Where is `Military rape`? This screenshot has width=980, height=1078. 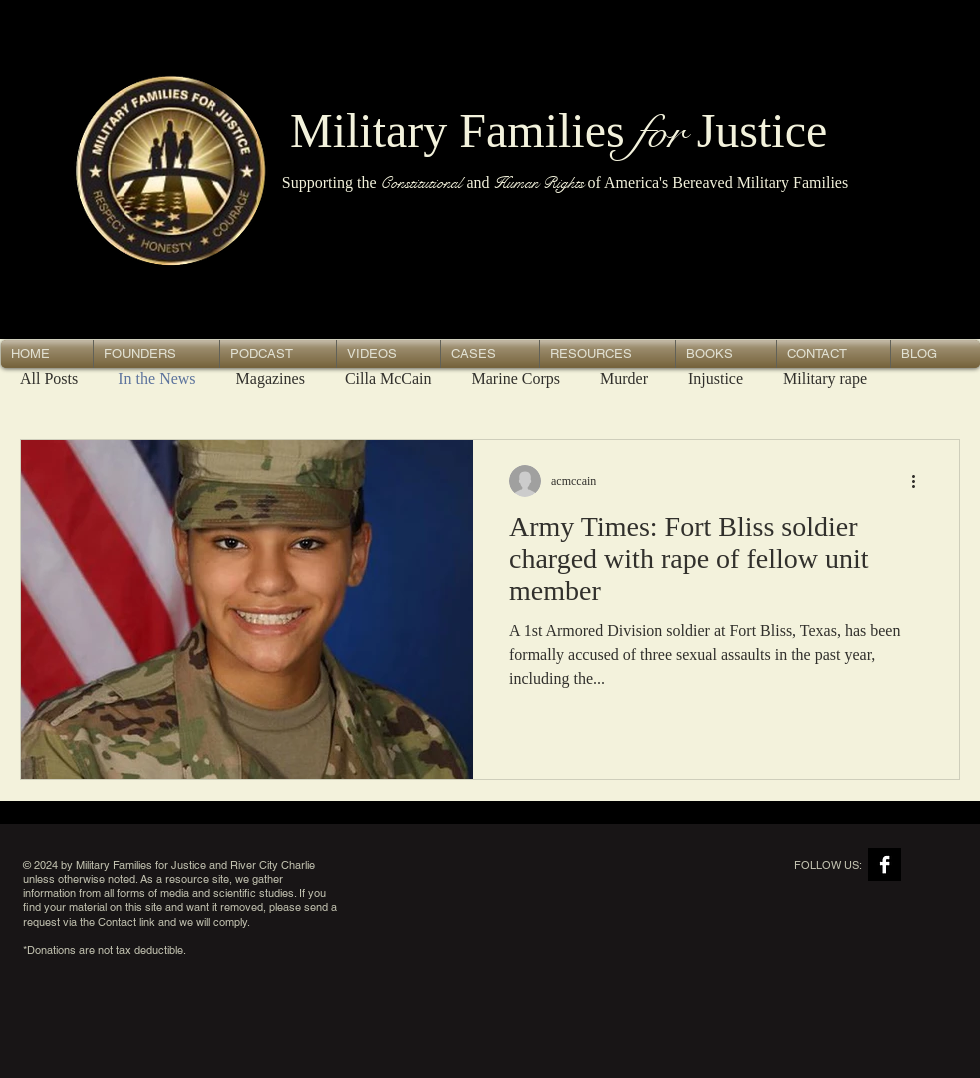
Military rape is located at coordinates (825, 378).